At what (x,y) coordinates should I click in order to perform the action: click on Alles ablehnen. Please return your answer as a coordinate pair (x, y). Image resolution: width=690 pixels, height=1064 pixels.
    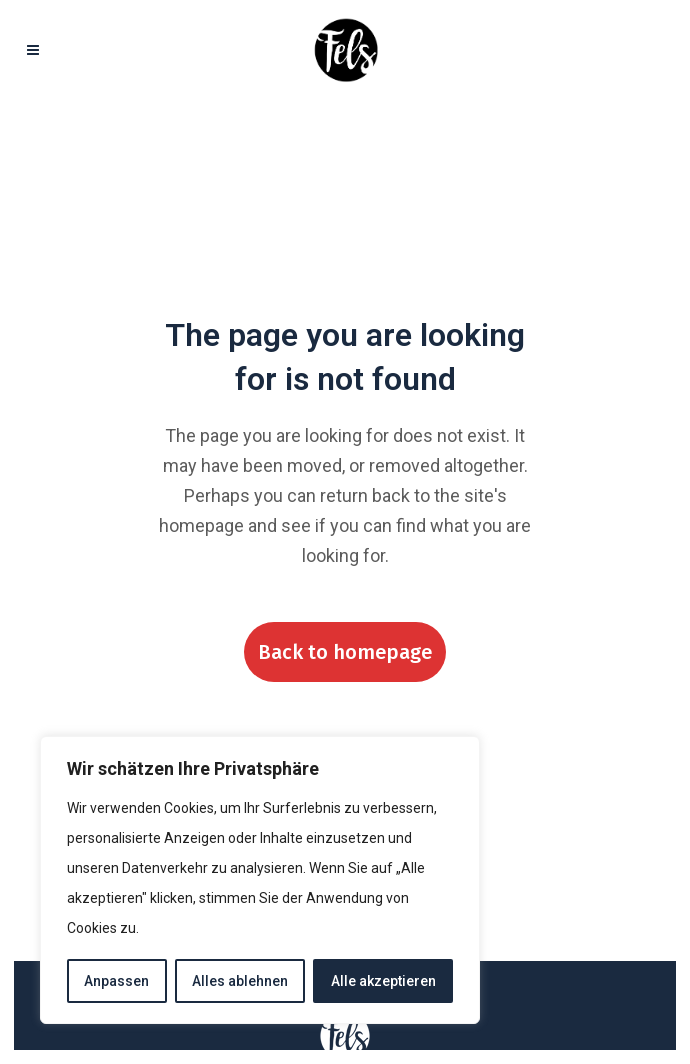
    Looking at the image, I should click on (240, 981).